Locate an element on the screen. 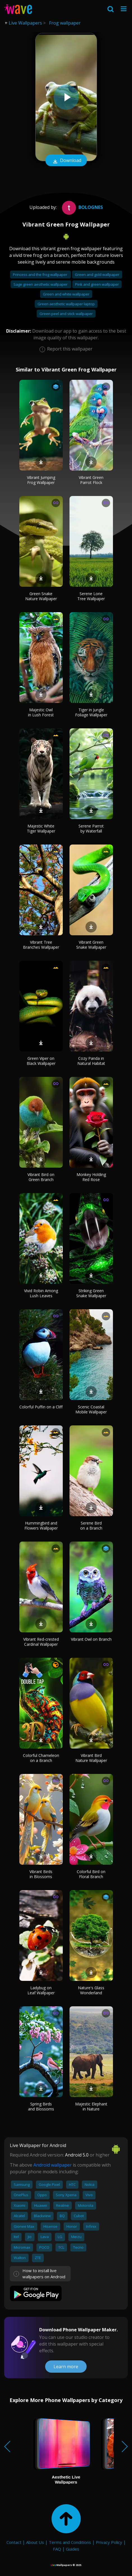 The image size is (132, 2576). FAQ is located at coordinates (57, 2549).